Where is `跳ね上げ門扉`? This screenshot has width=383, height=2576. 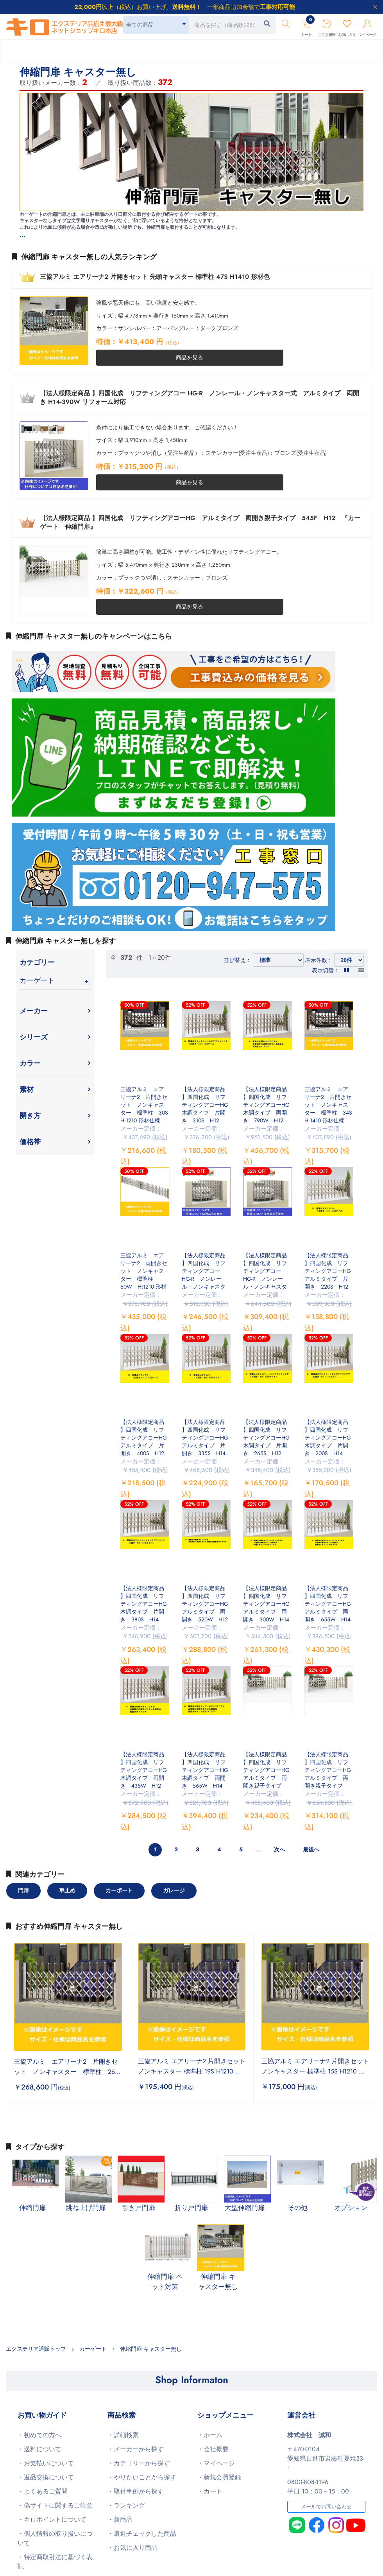 跳ね上げ門扉 is located at coordinates (86, 2207).